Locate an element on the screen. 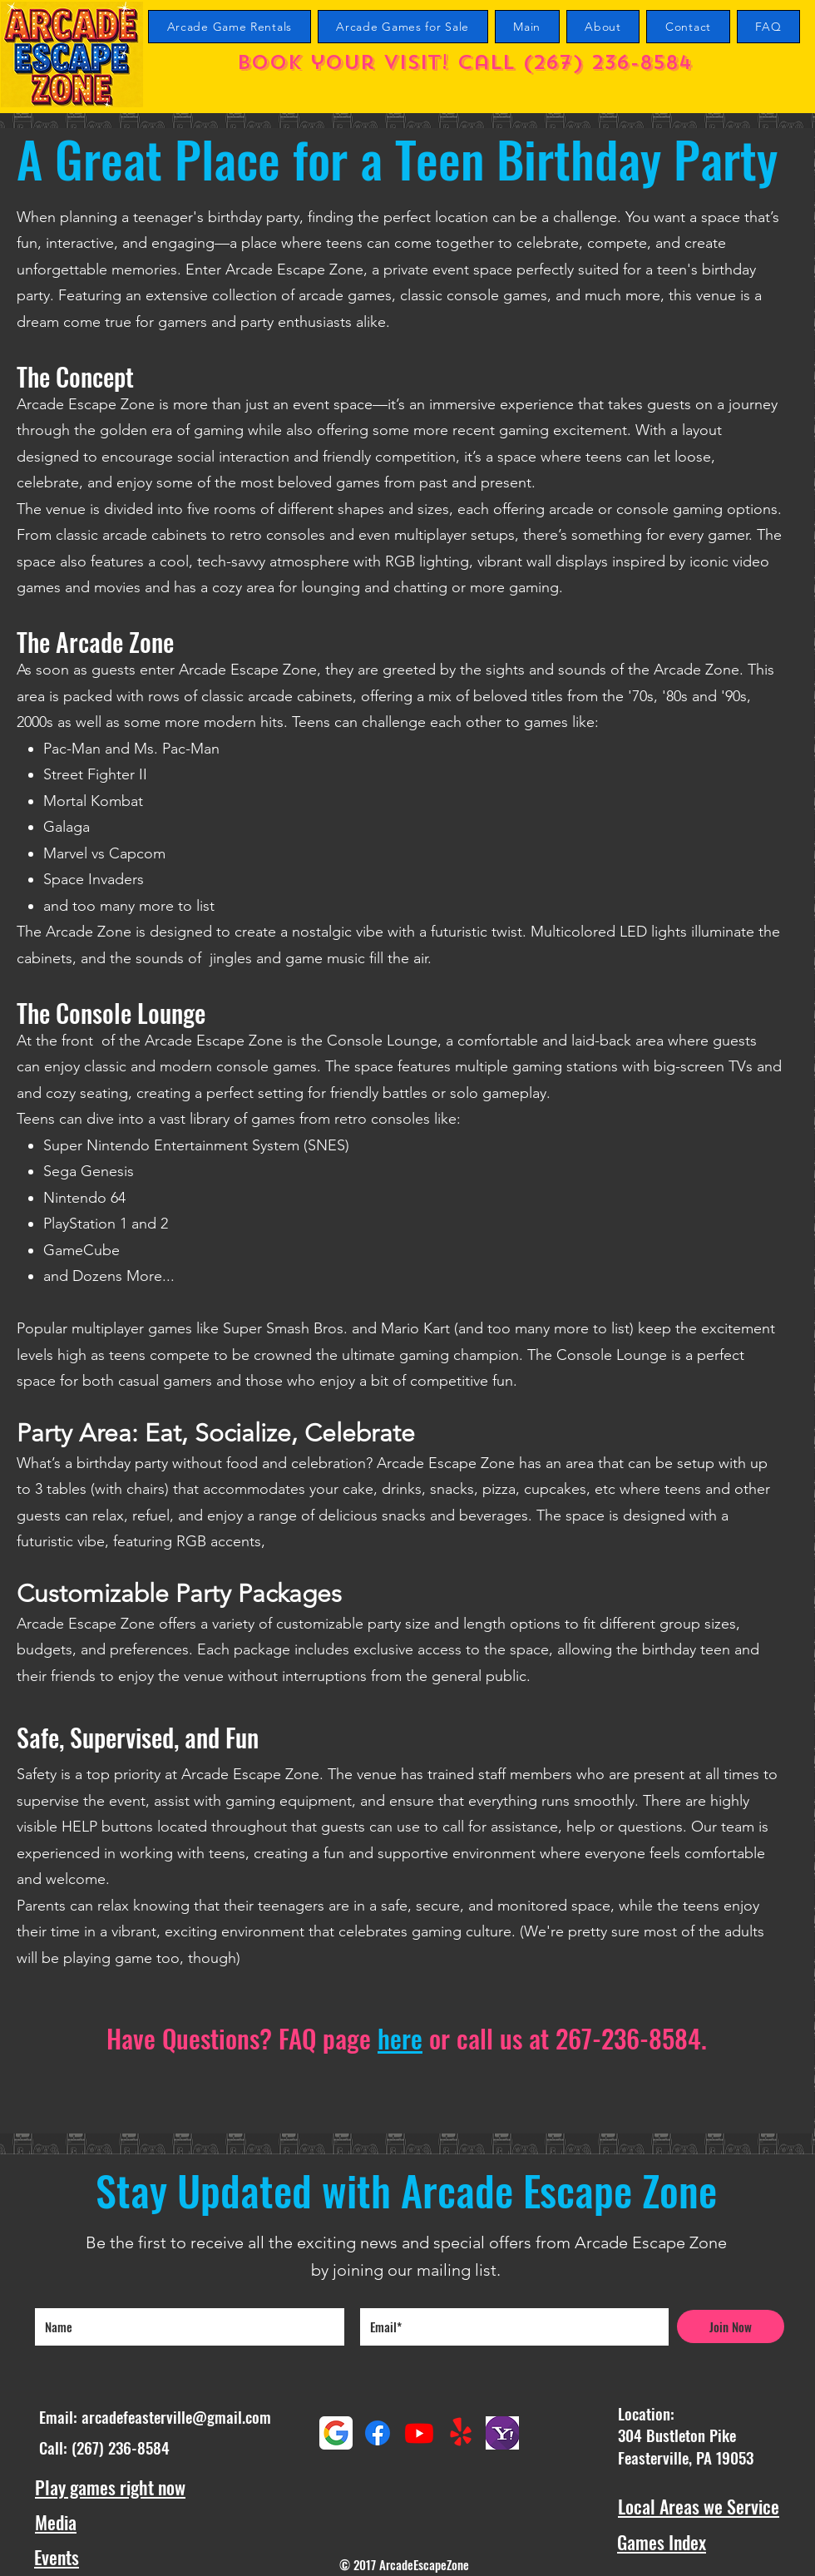  Media is located at coordinates (56, 2522).